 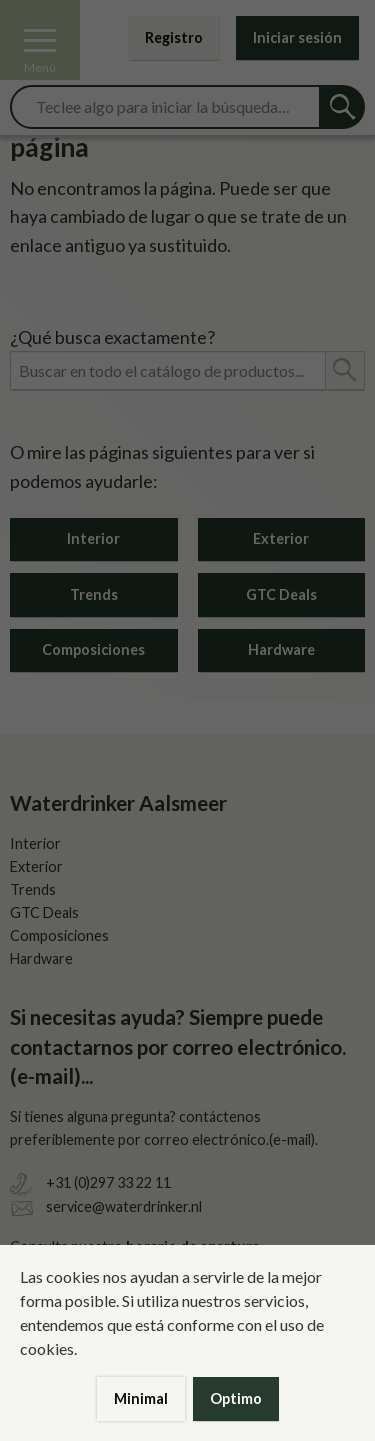 What do you see at coordinates (94, 594) in the screenshot?
I see `Trends` at bounding box center [94, 594].